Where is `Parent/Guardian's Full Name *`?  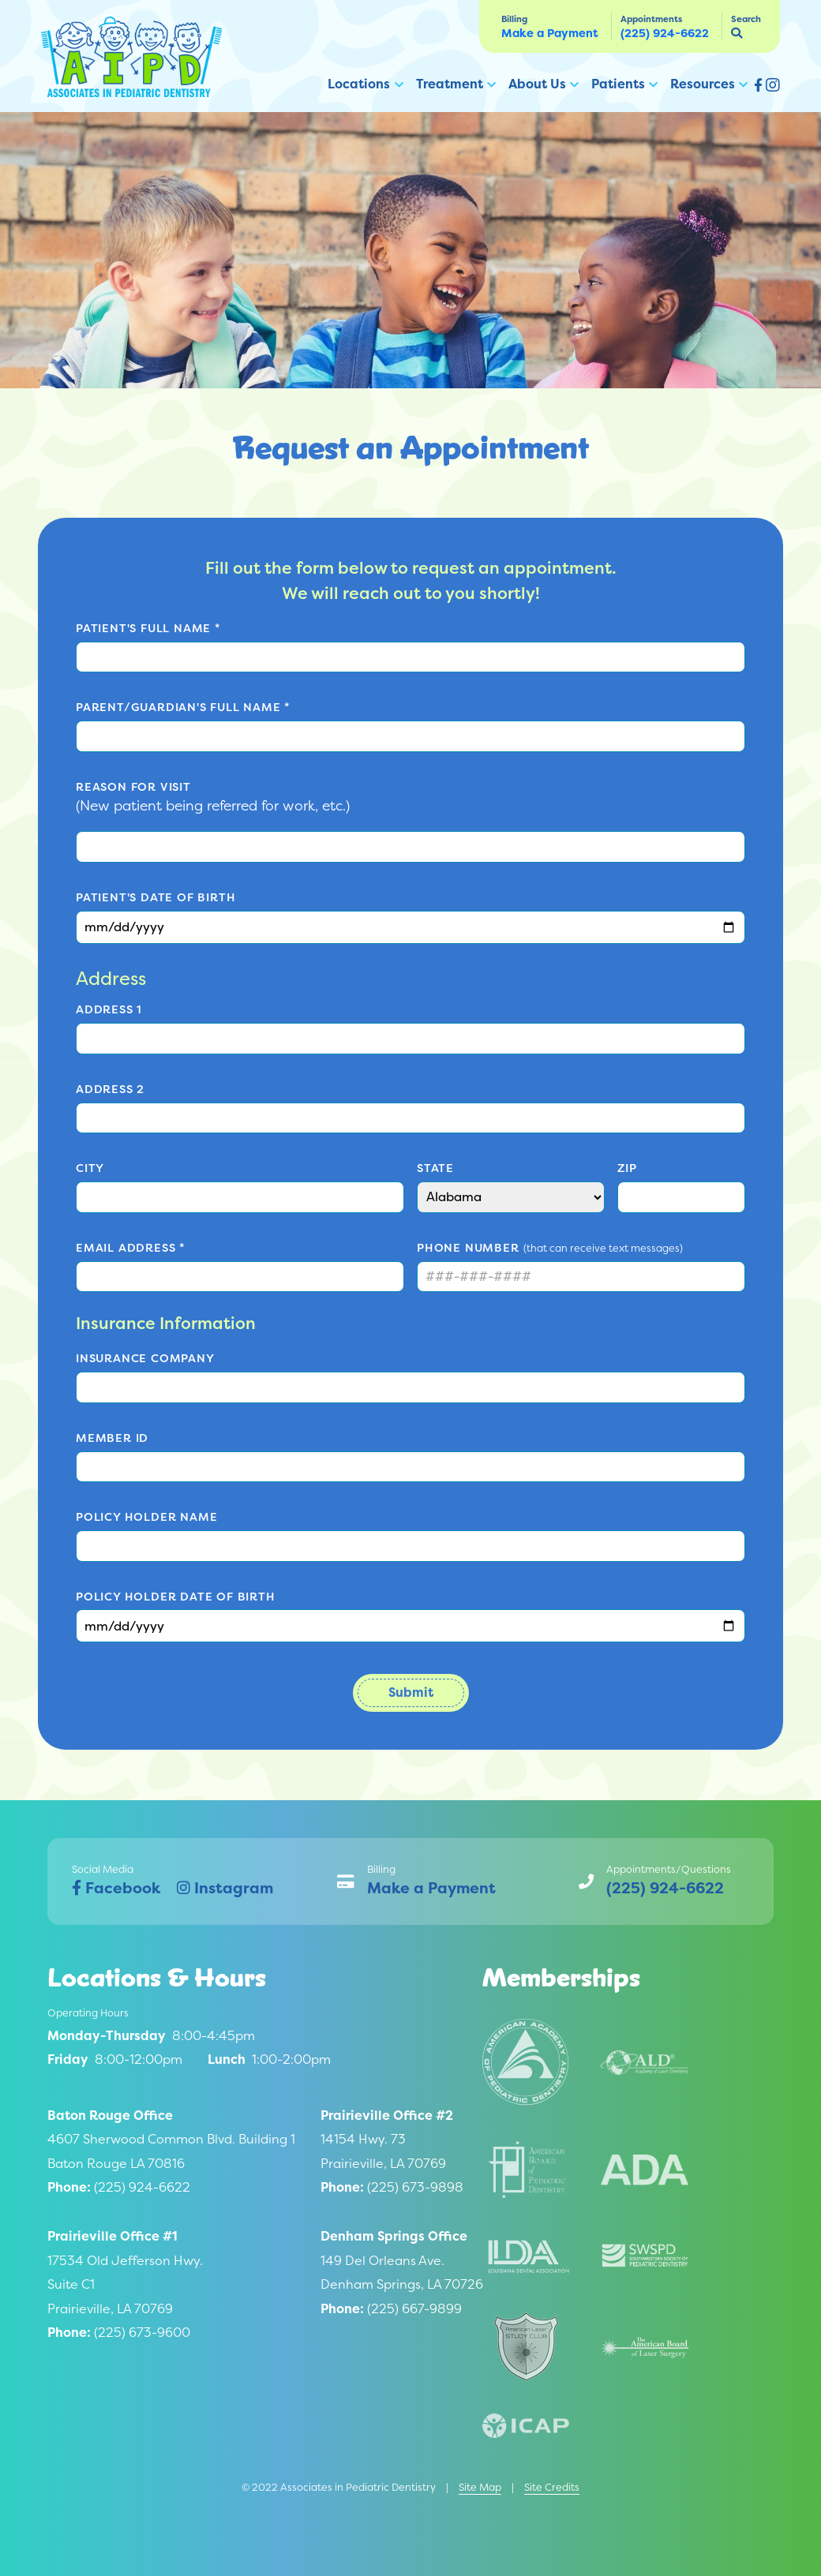
Parent/Guardian's Full Name * is located at coordinates (183, 707).